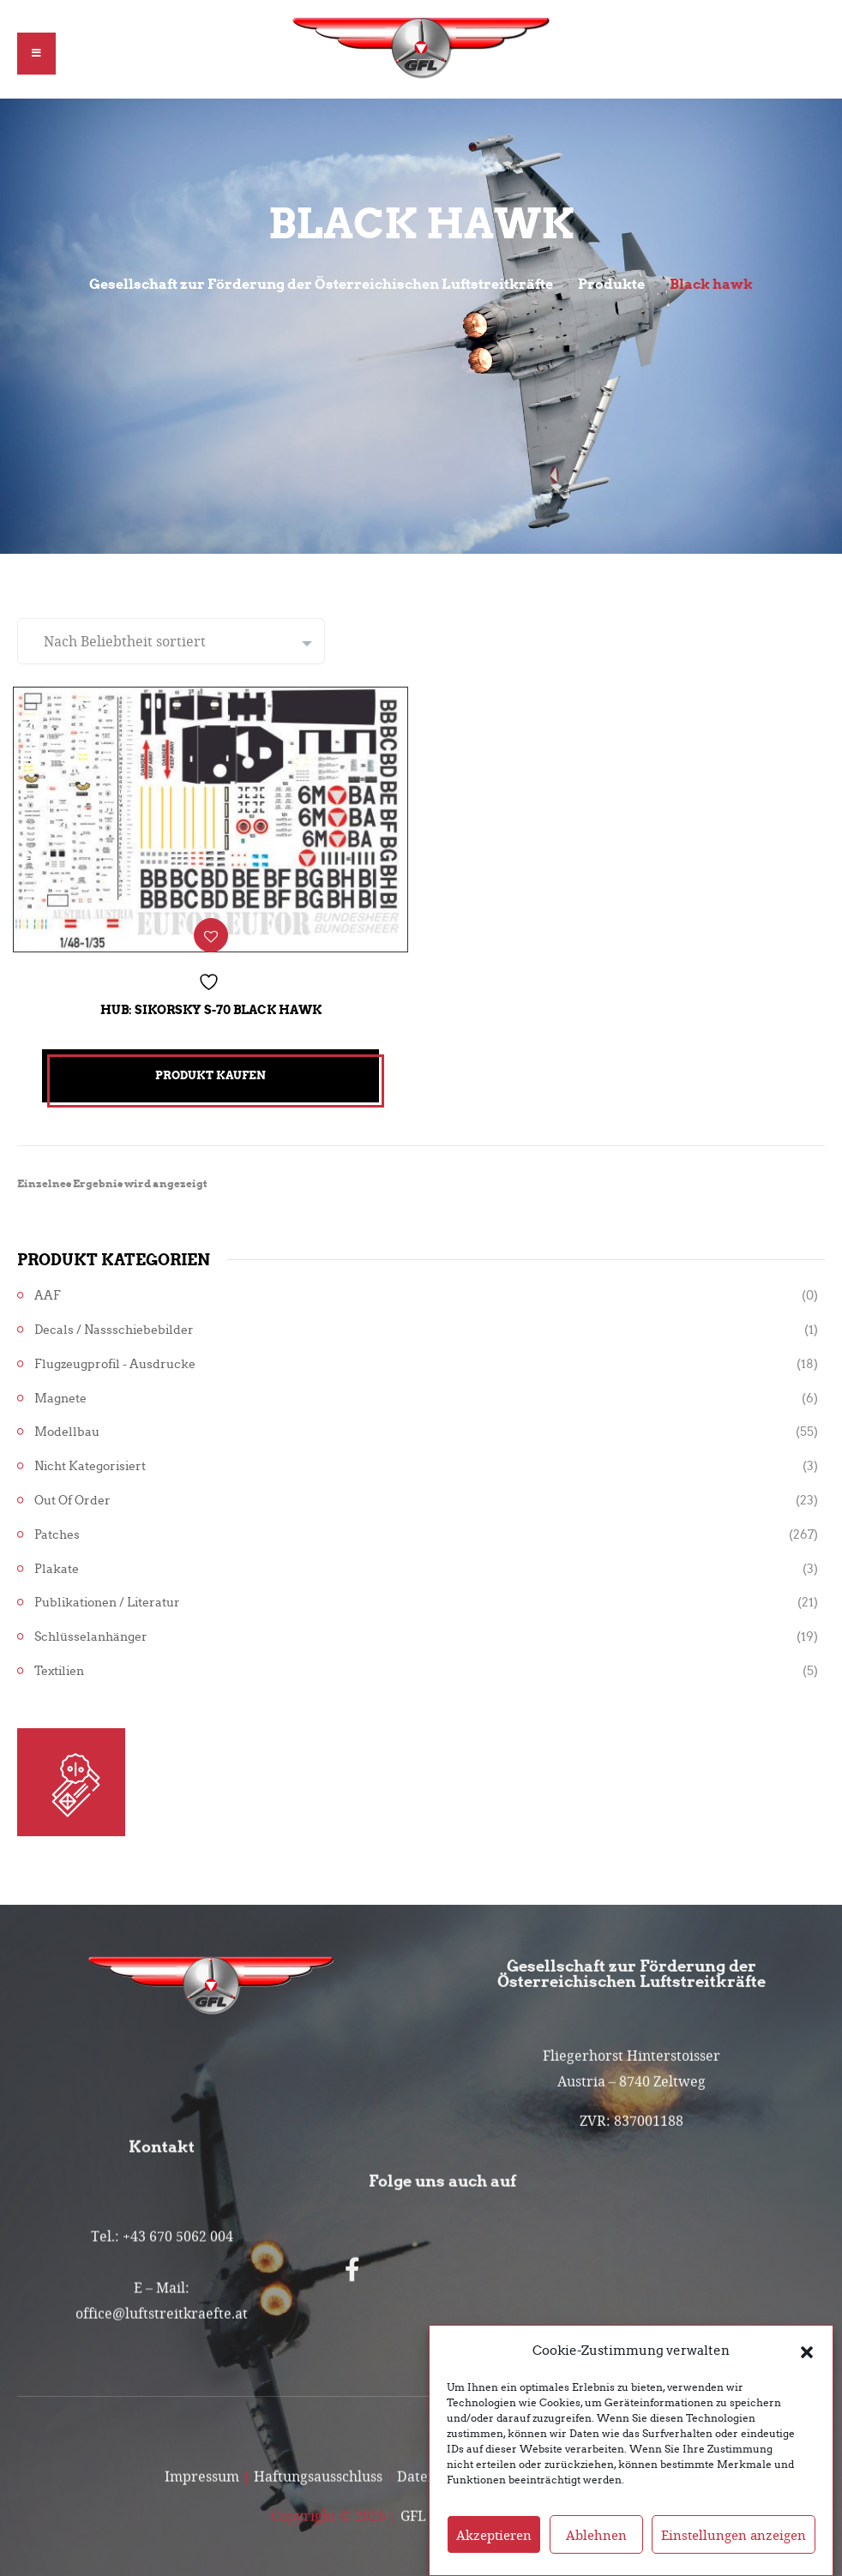 The height and width of the screenshot is (2576, 842). Describe the element at coordinates (90, 1631) in the screenshot. I see `Schlüsselanhänger` at that location.